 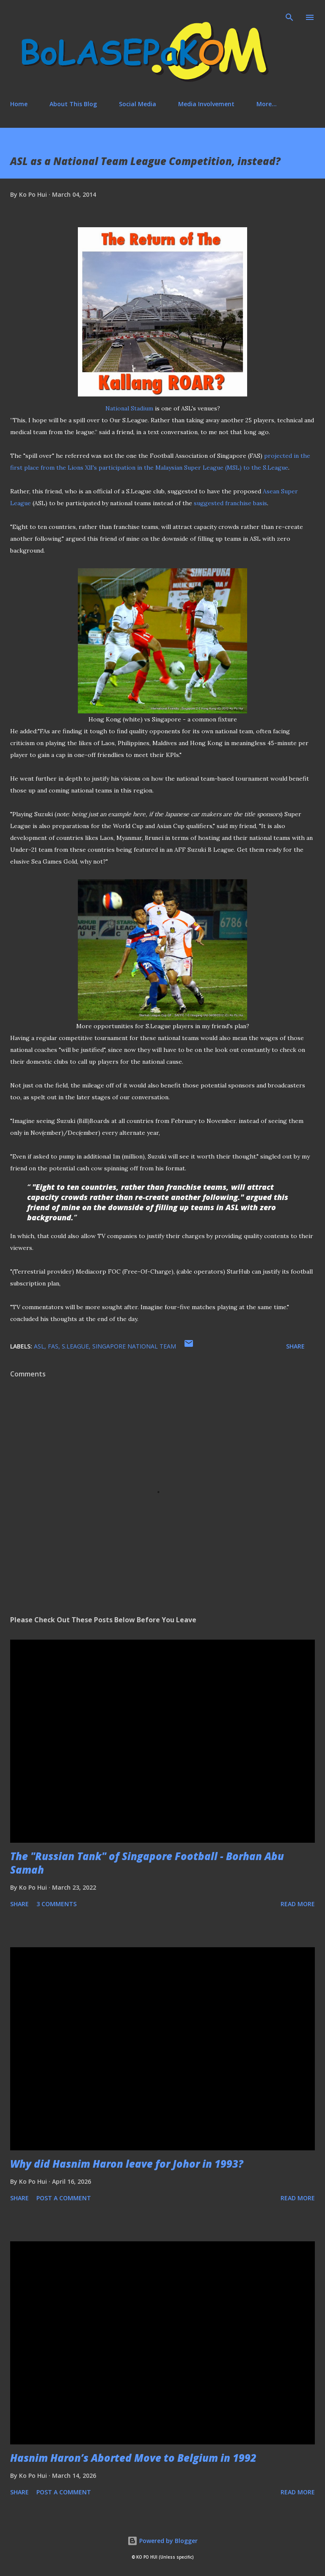 I want to click on Share [button], so click(x=295, y=1346).